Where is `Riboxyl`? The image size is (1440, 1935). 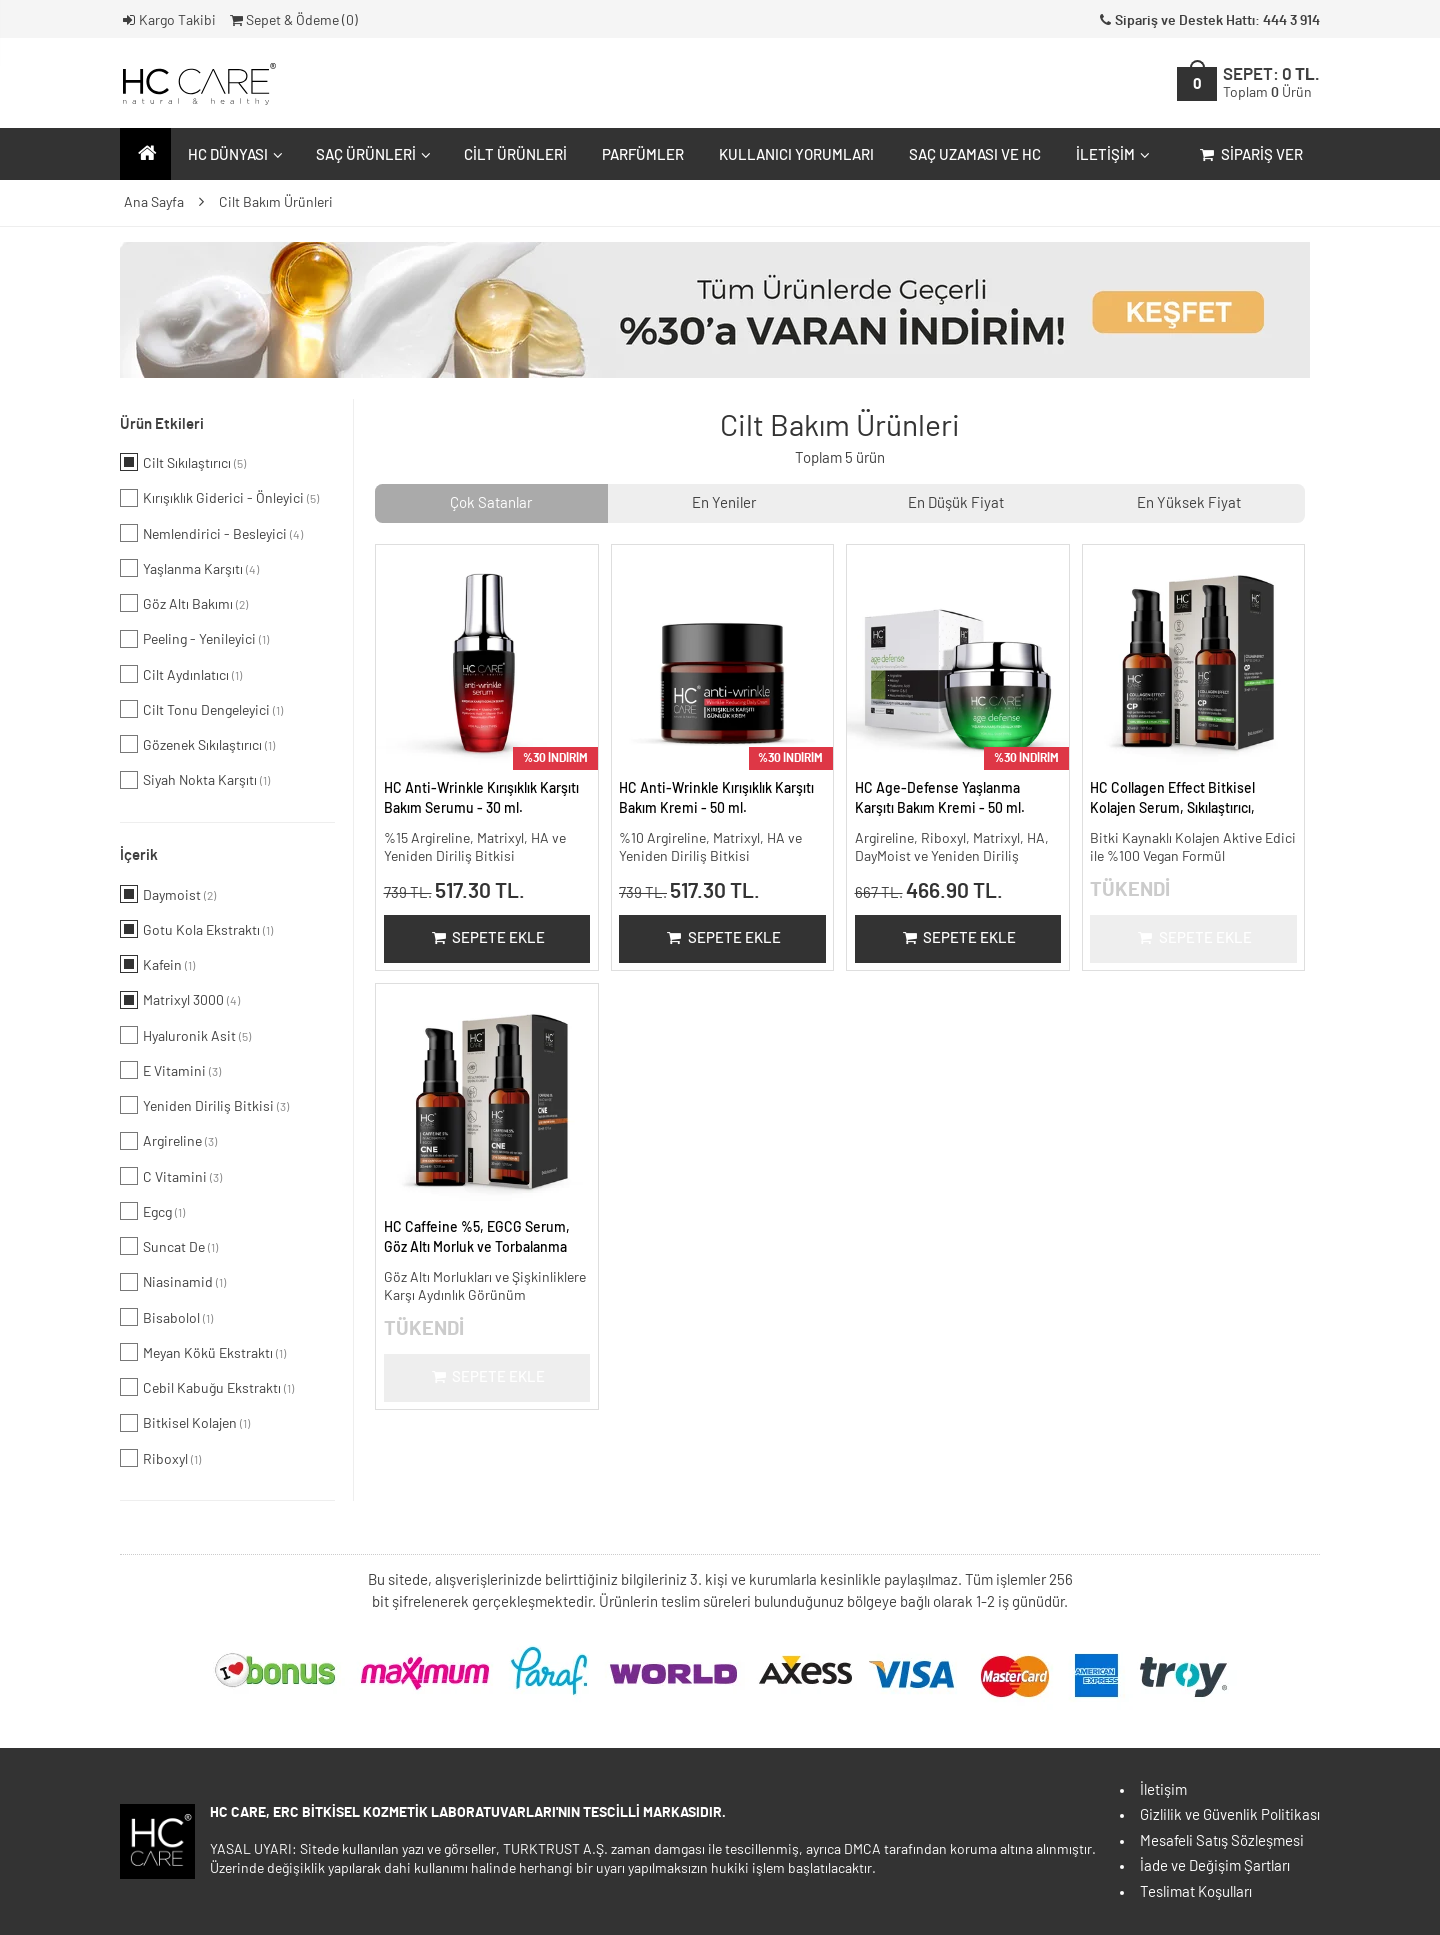
Riboxyl is located at coordinates (160, 1458).